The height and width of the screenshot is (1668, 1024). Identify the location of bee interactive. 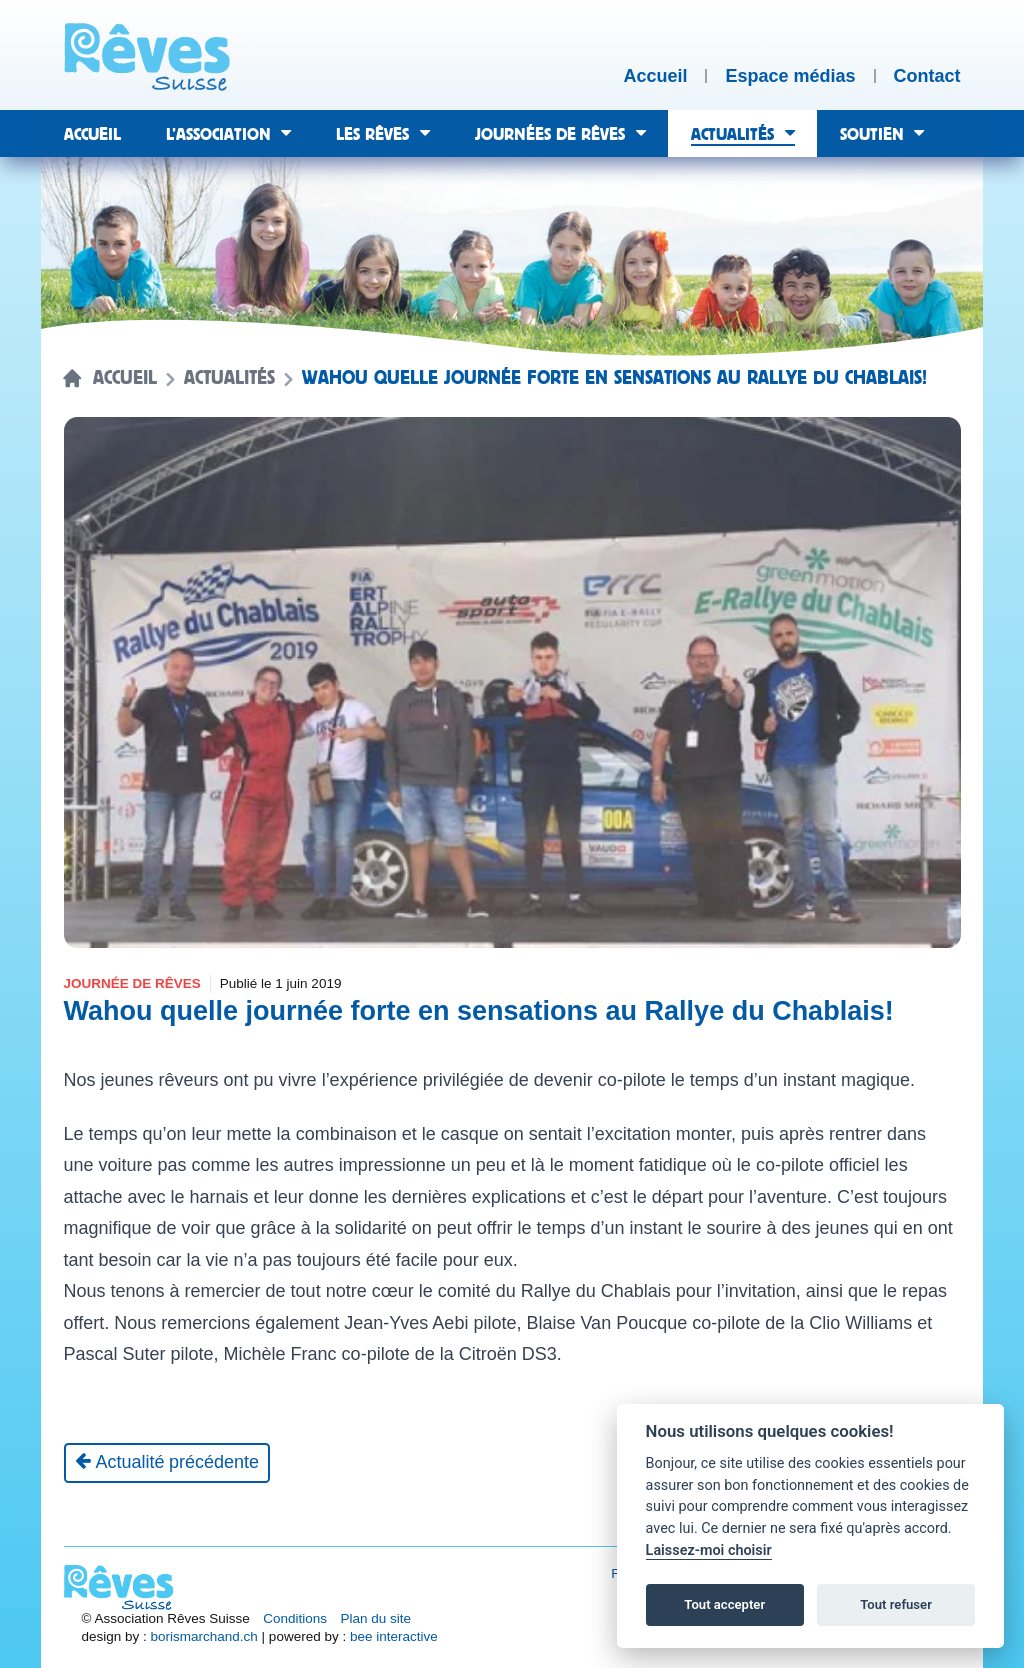
(394, 1636).